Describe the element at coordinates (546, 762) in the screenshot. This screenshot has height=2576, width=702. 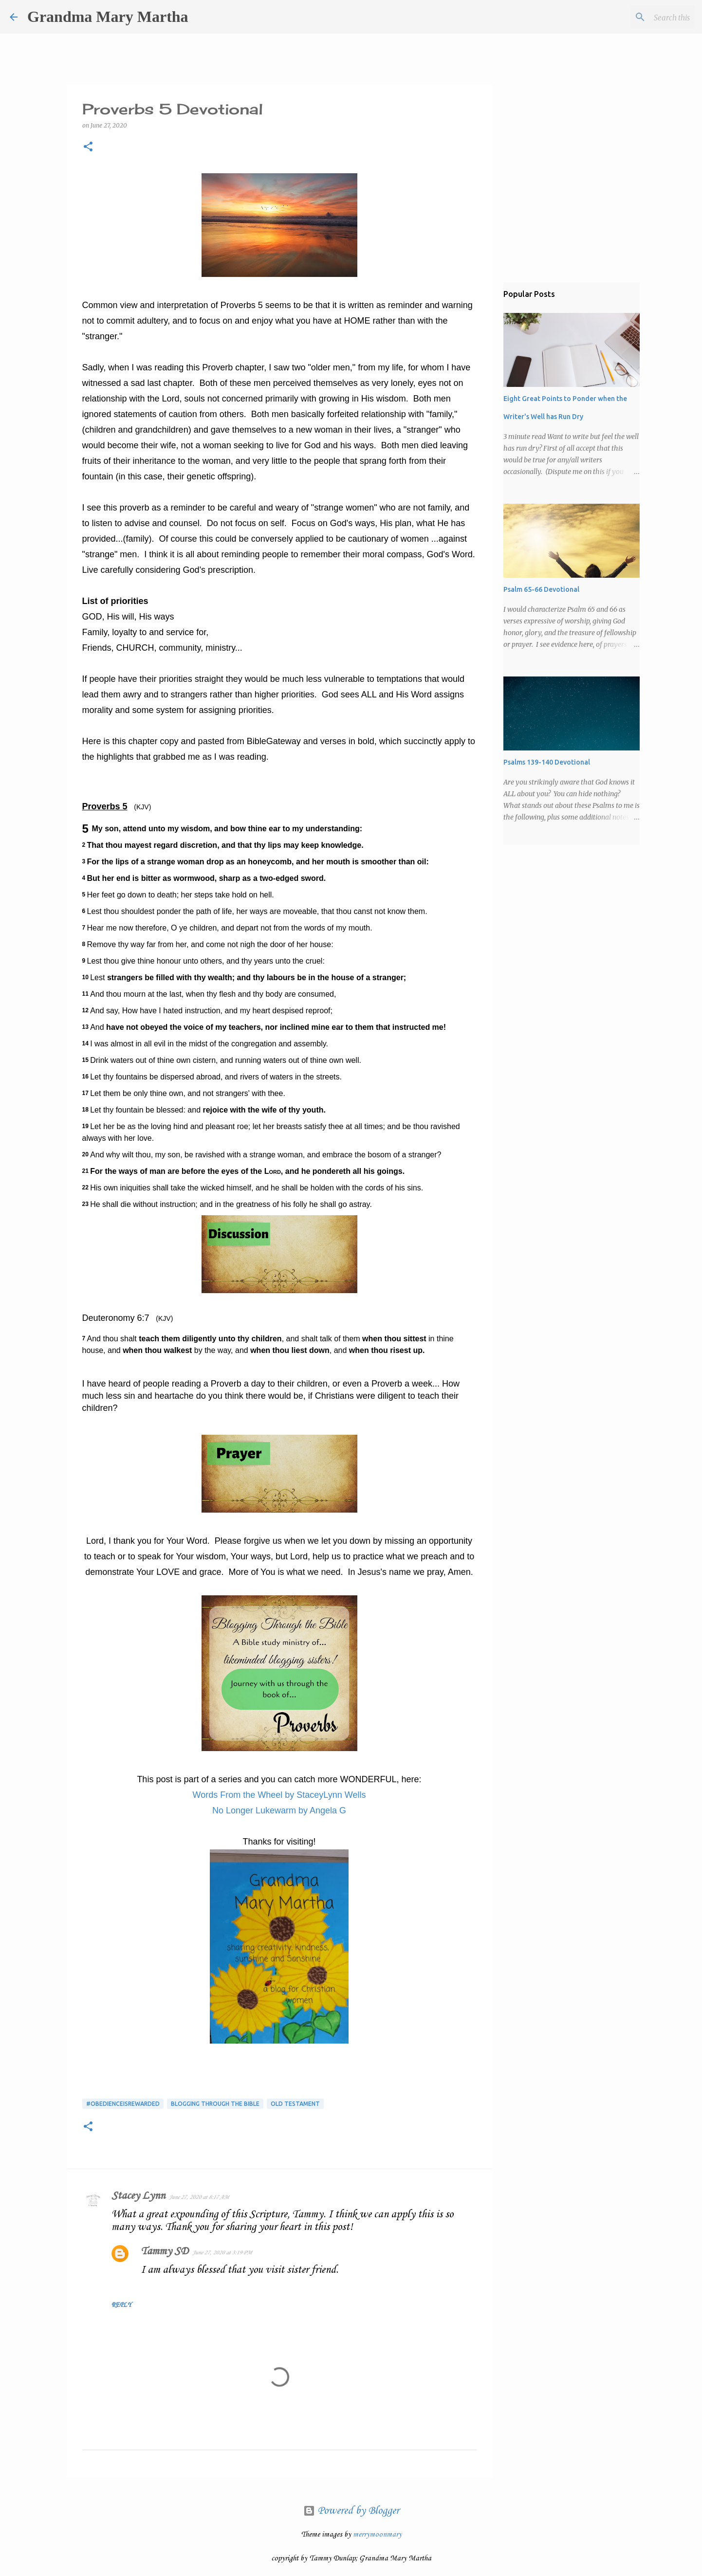
I see `Psalms 139-140 Devotional` at that location.